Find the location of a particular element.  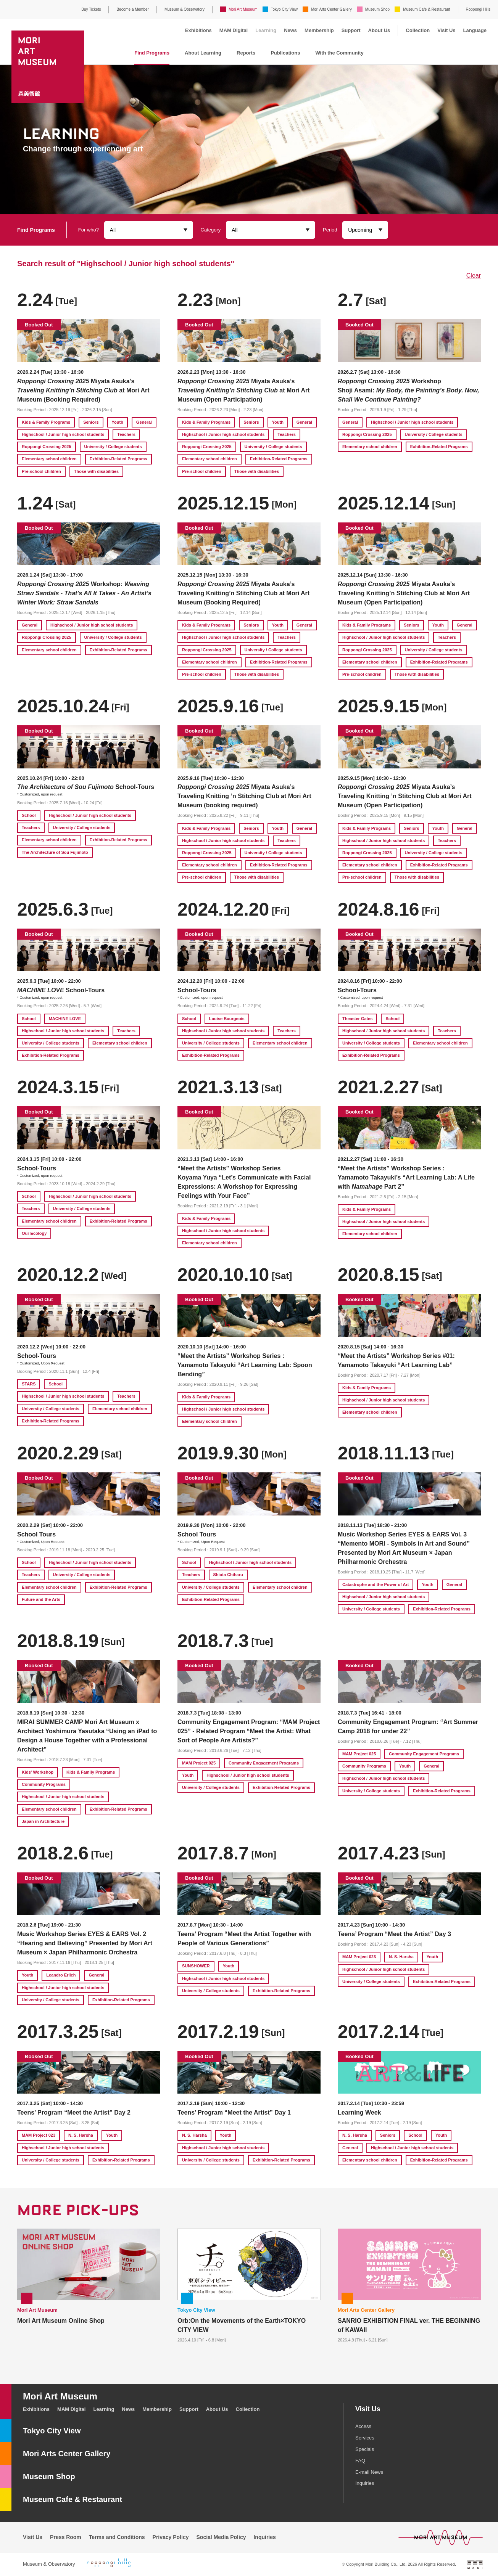

Pre-school children is located at coordinates (41, 471).